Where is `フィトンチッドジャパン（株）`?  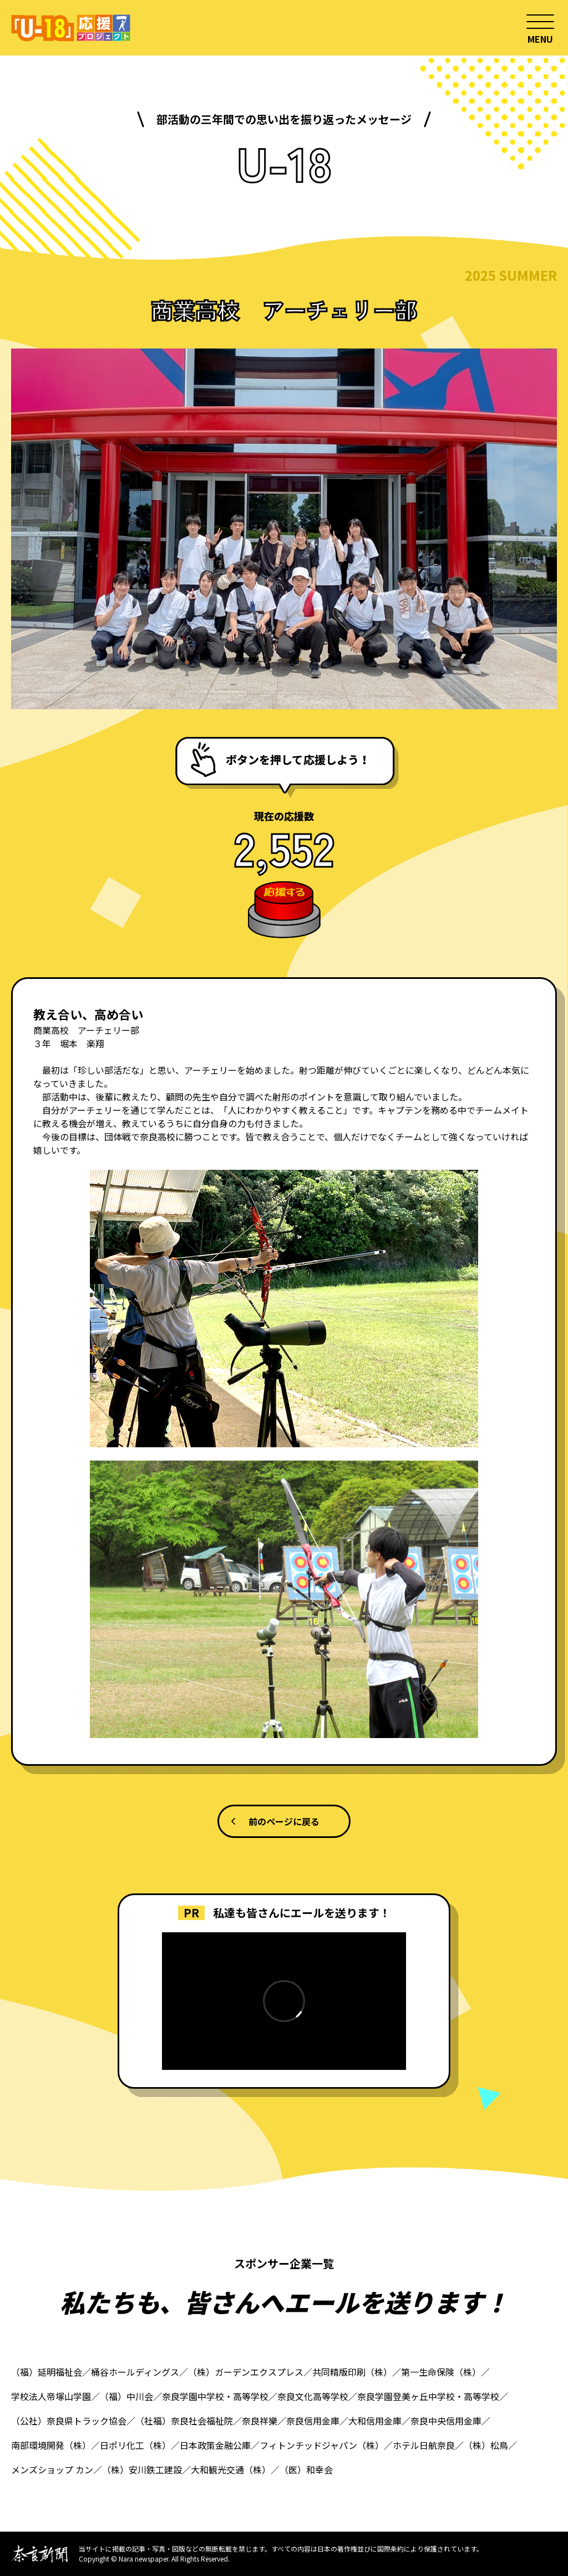 フィトンチッドジャパン（株） is located at coordinates (322, 2445).